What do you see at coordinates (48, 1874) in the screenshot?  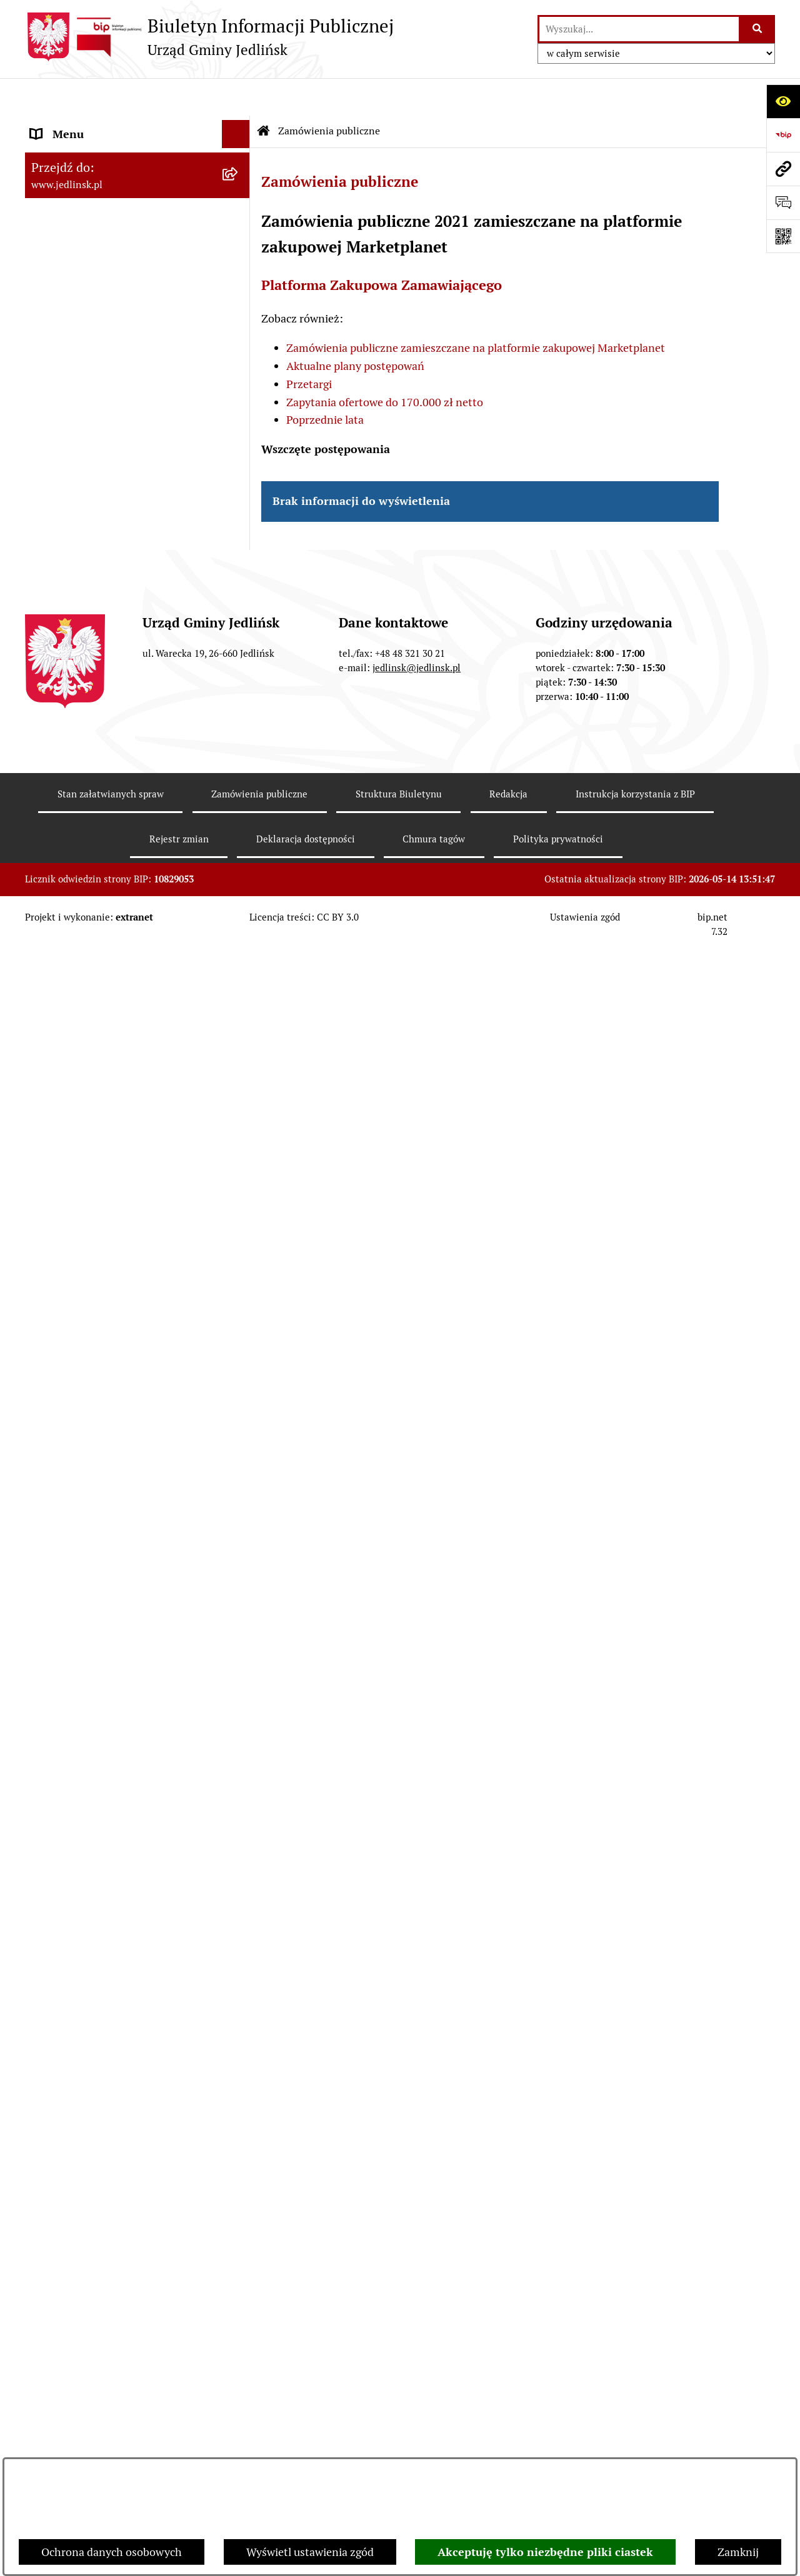 I see `Petycje [menuitem]` at bounding box center [48, 1874].